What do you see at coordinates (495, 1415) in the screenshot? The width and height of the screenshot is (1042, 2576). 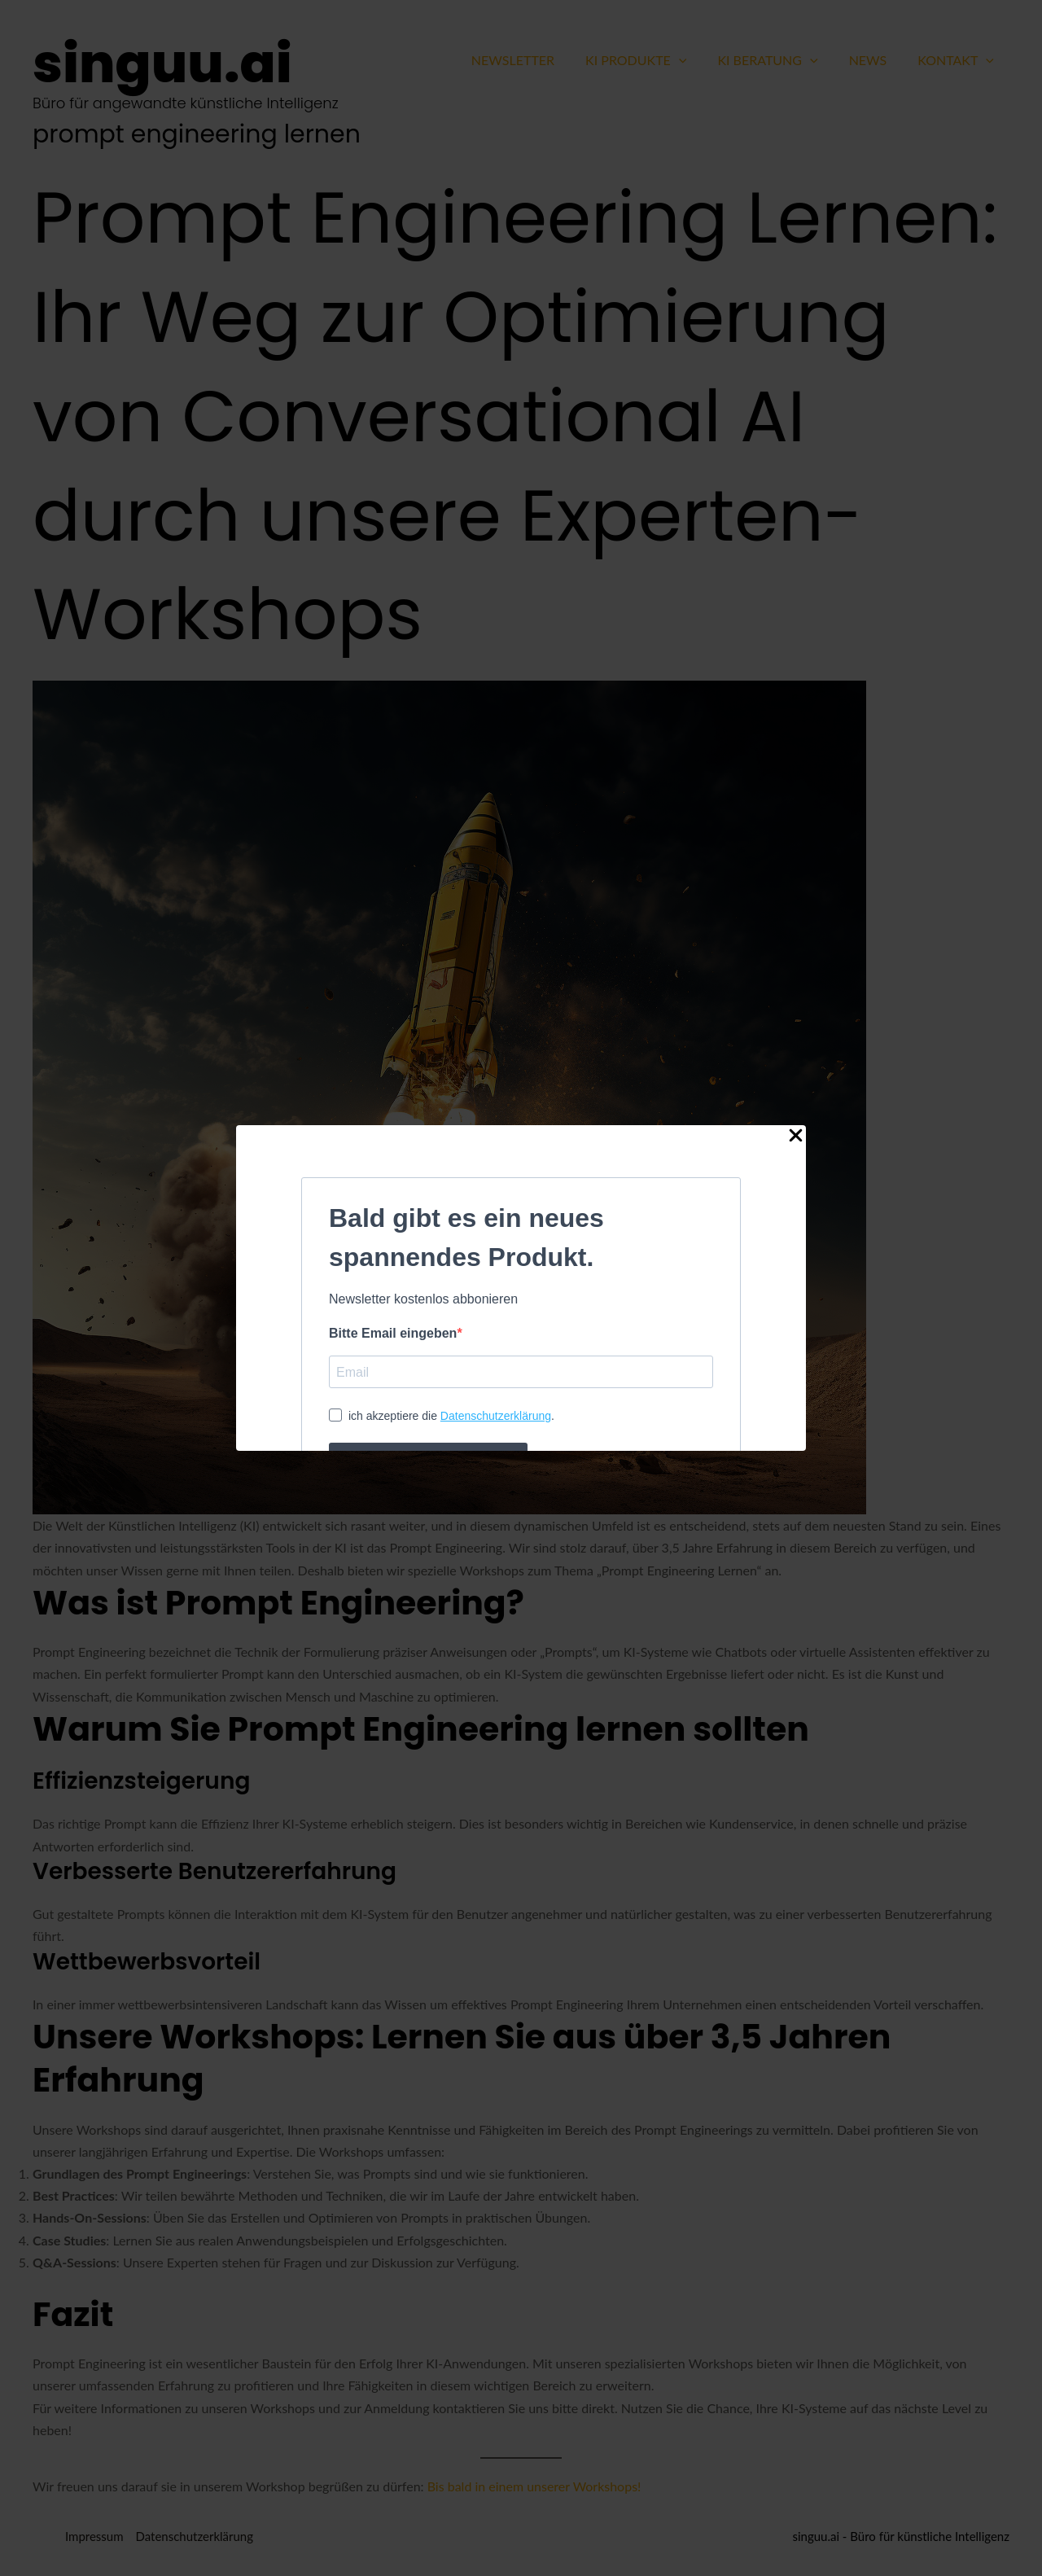 I see `Datenschutzerklärung` at bounding box center [495, 1415].